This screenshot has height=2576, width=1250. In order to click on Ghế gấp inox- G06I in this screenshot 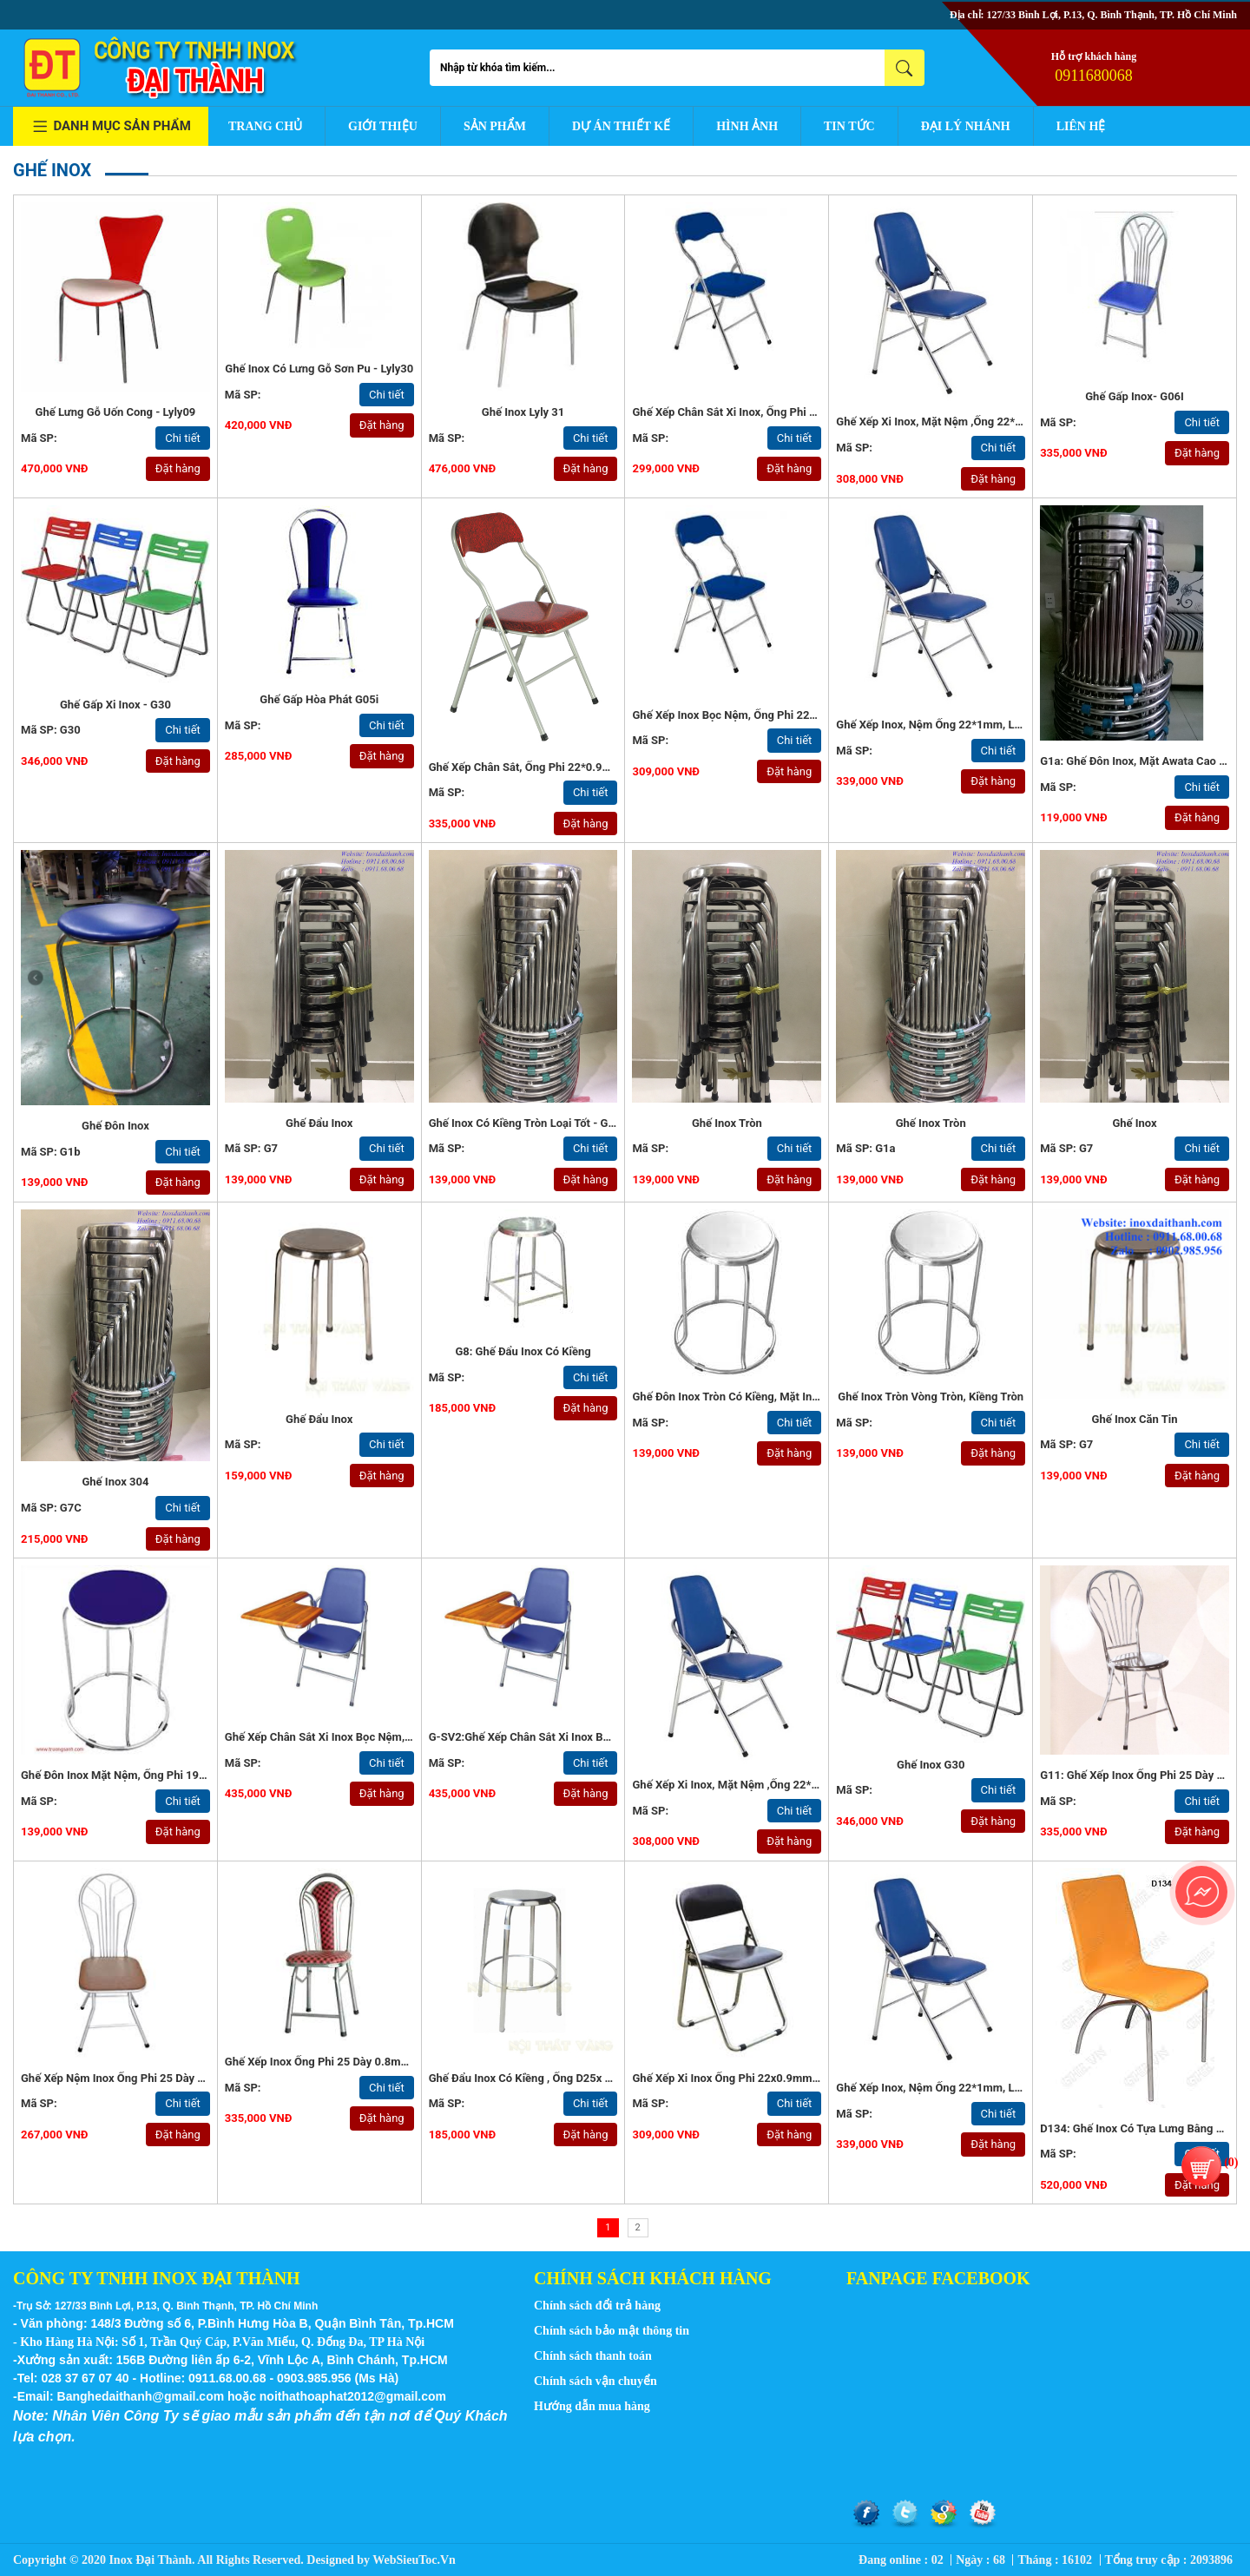, I will do `click(1134, 396)`.